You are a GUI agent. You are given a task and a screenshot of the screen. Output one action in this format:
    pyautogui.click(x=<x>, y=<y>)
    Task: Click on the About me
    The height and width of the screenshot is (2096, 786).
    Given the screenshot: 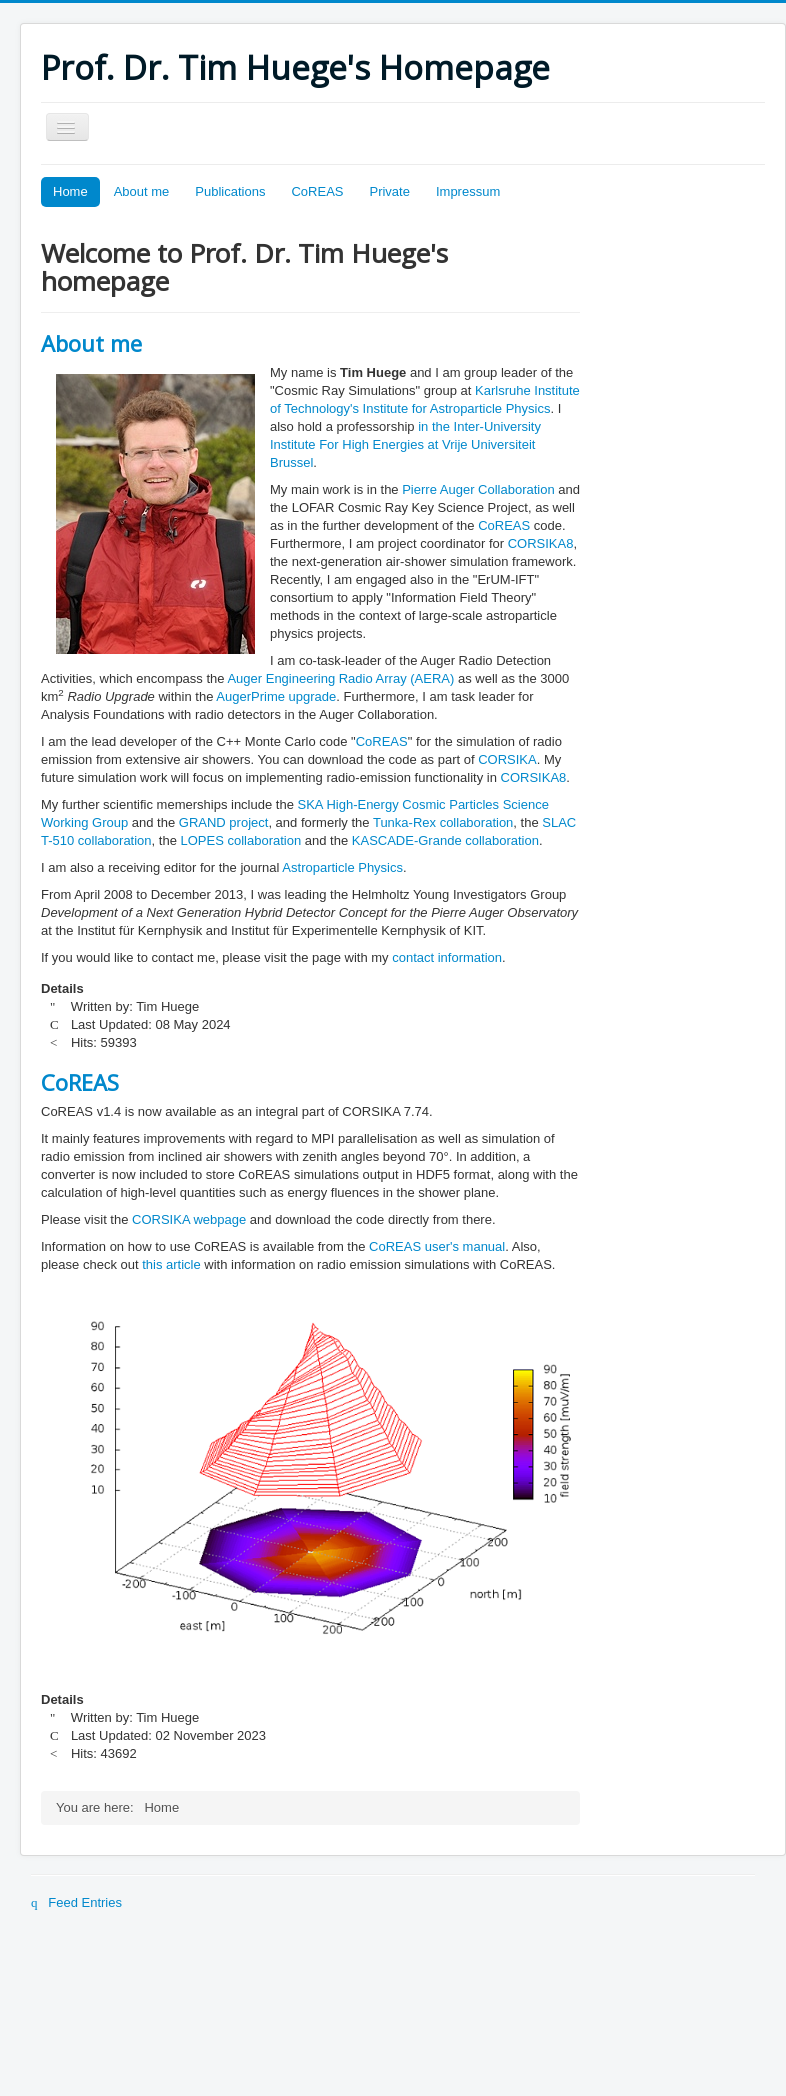 What is the action you would take?
    pyautogui.click(x=142, y=191)
    